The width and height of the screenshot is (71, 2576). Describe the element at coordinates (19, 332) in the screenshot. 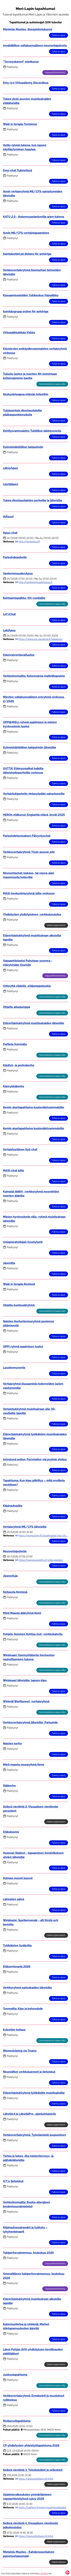

I see `Virtuaaliklubitalo Virkku` at that location.